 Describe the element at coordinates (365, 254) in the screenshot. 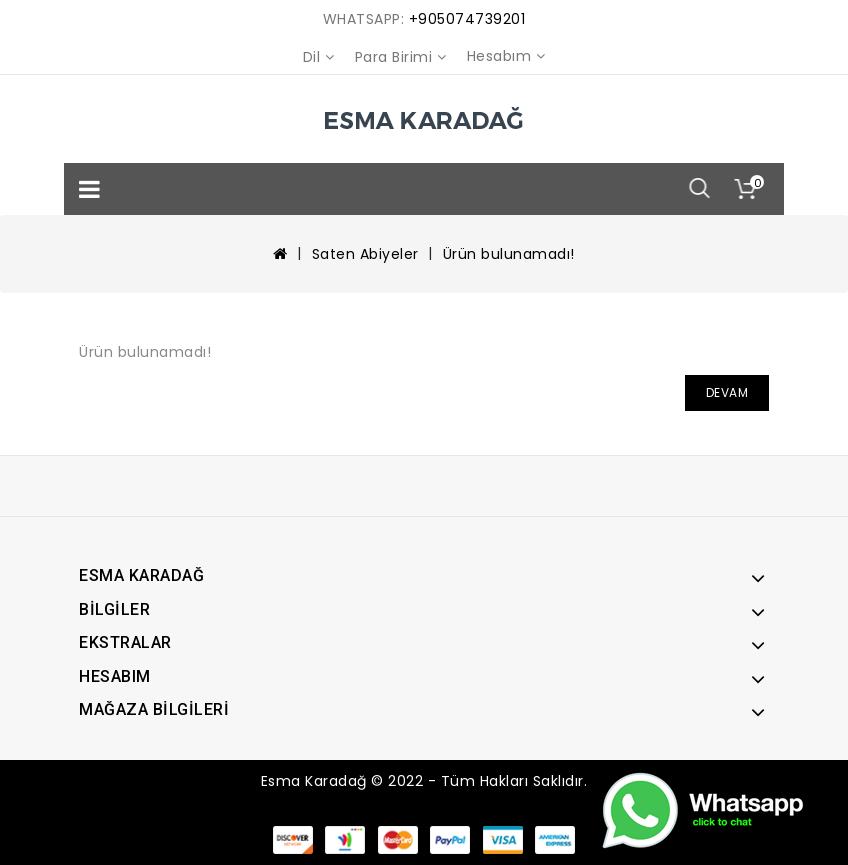

I see `Saten Abiyeler` at that location.